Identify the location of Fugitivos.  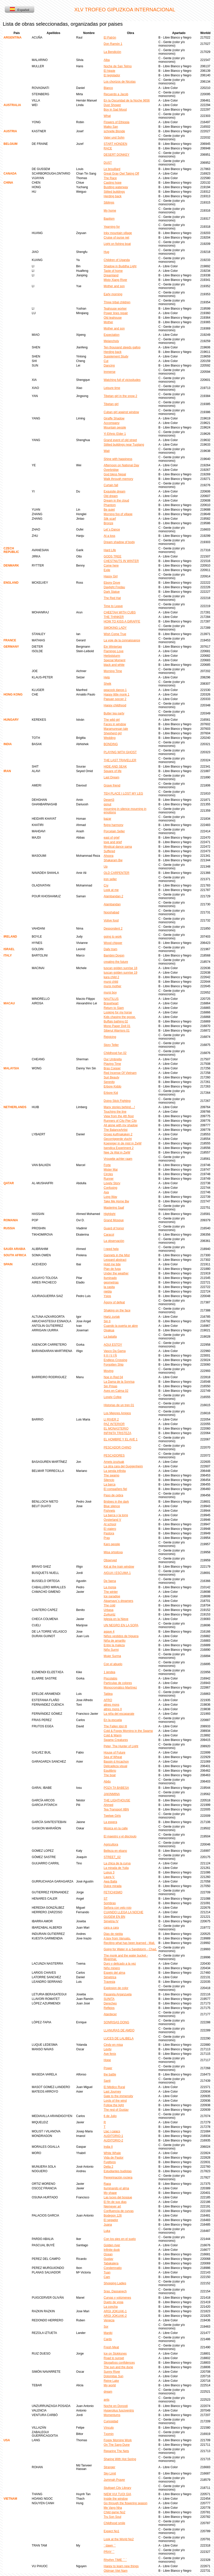
(110, 2162).